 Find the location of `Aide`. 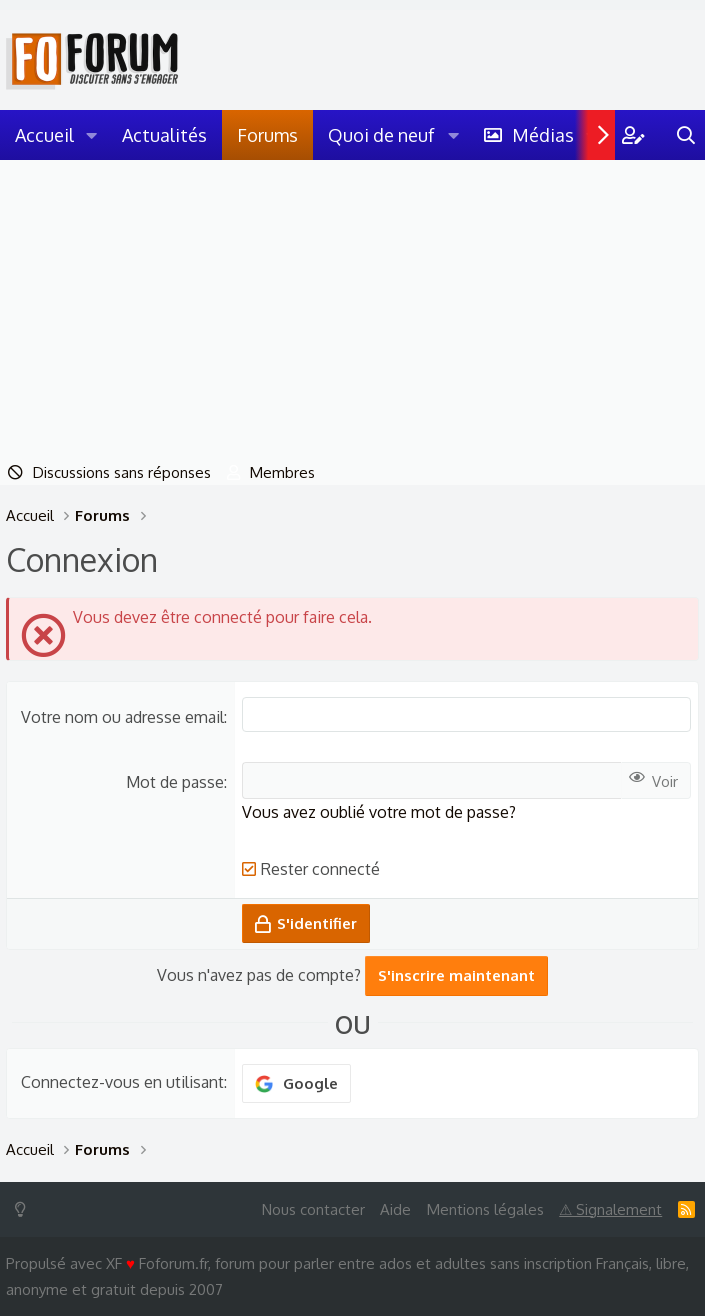

Aide is located at coordinates (395, 1209).